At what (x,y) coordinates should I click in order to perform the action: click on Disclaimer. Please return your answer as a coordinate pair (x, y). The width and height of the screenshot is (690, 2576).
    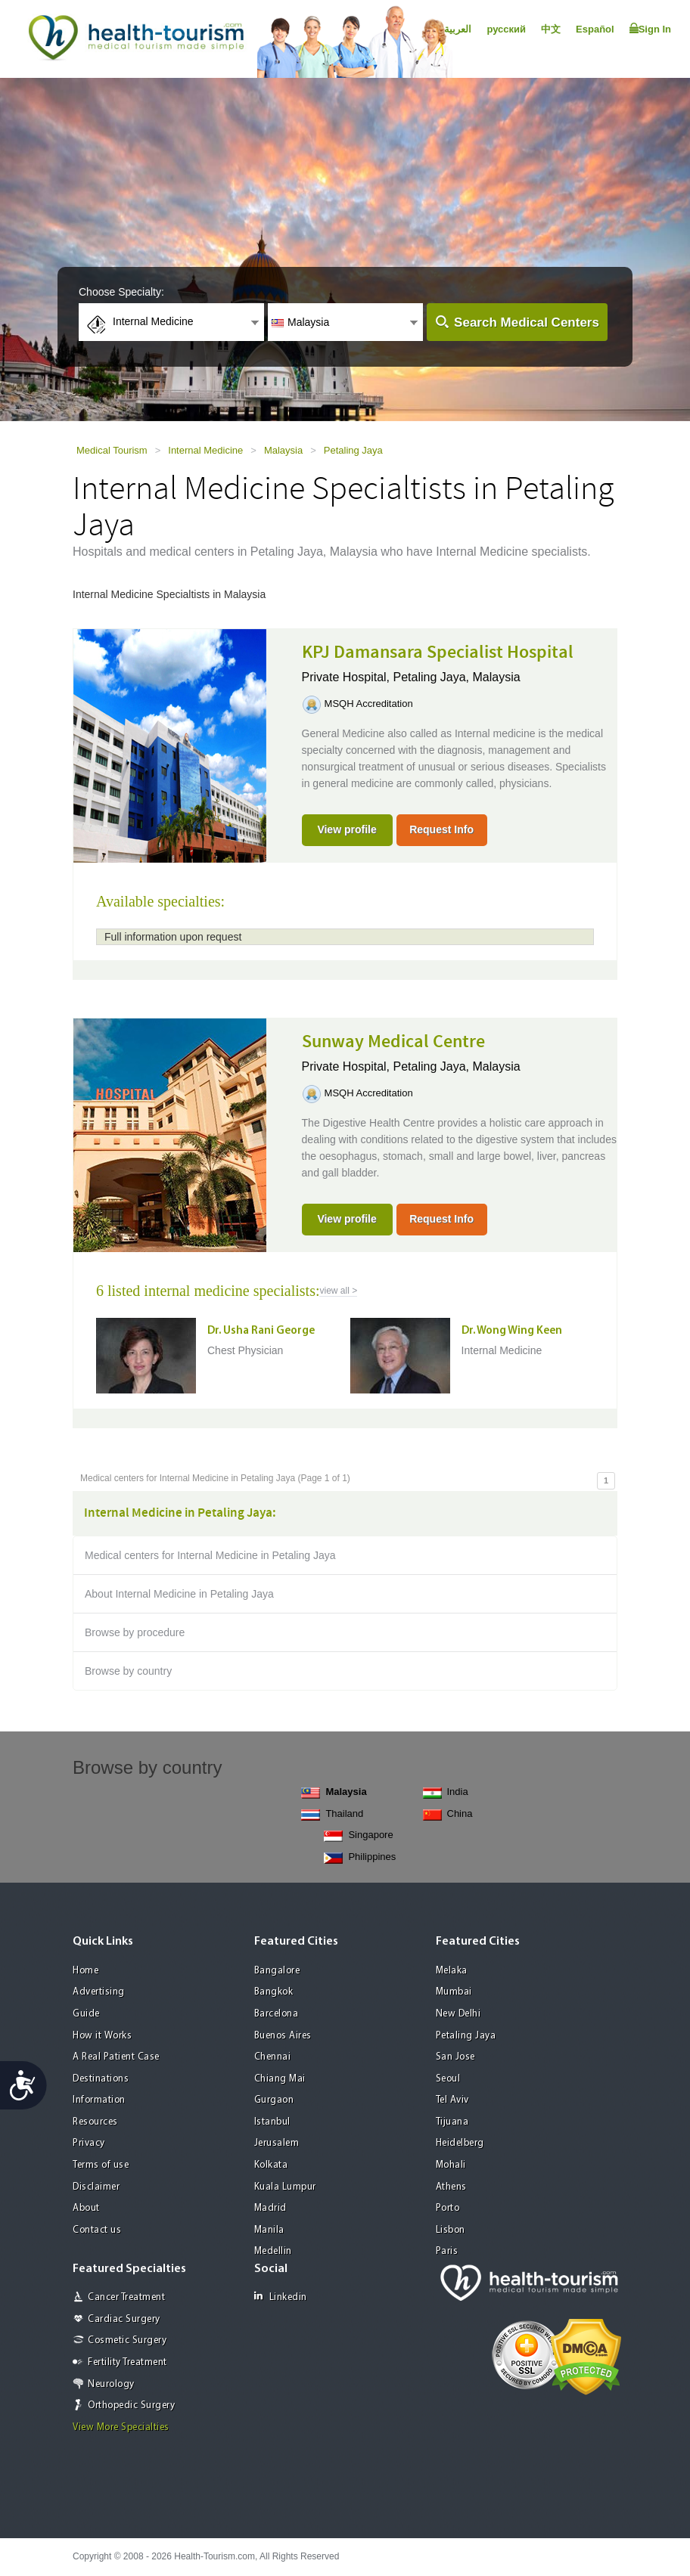
    Looking at the image, I should click on (96, 2187).